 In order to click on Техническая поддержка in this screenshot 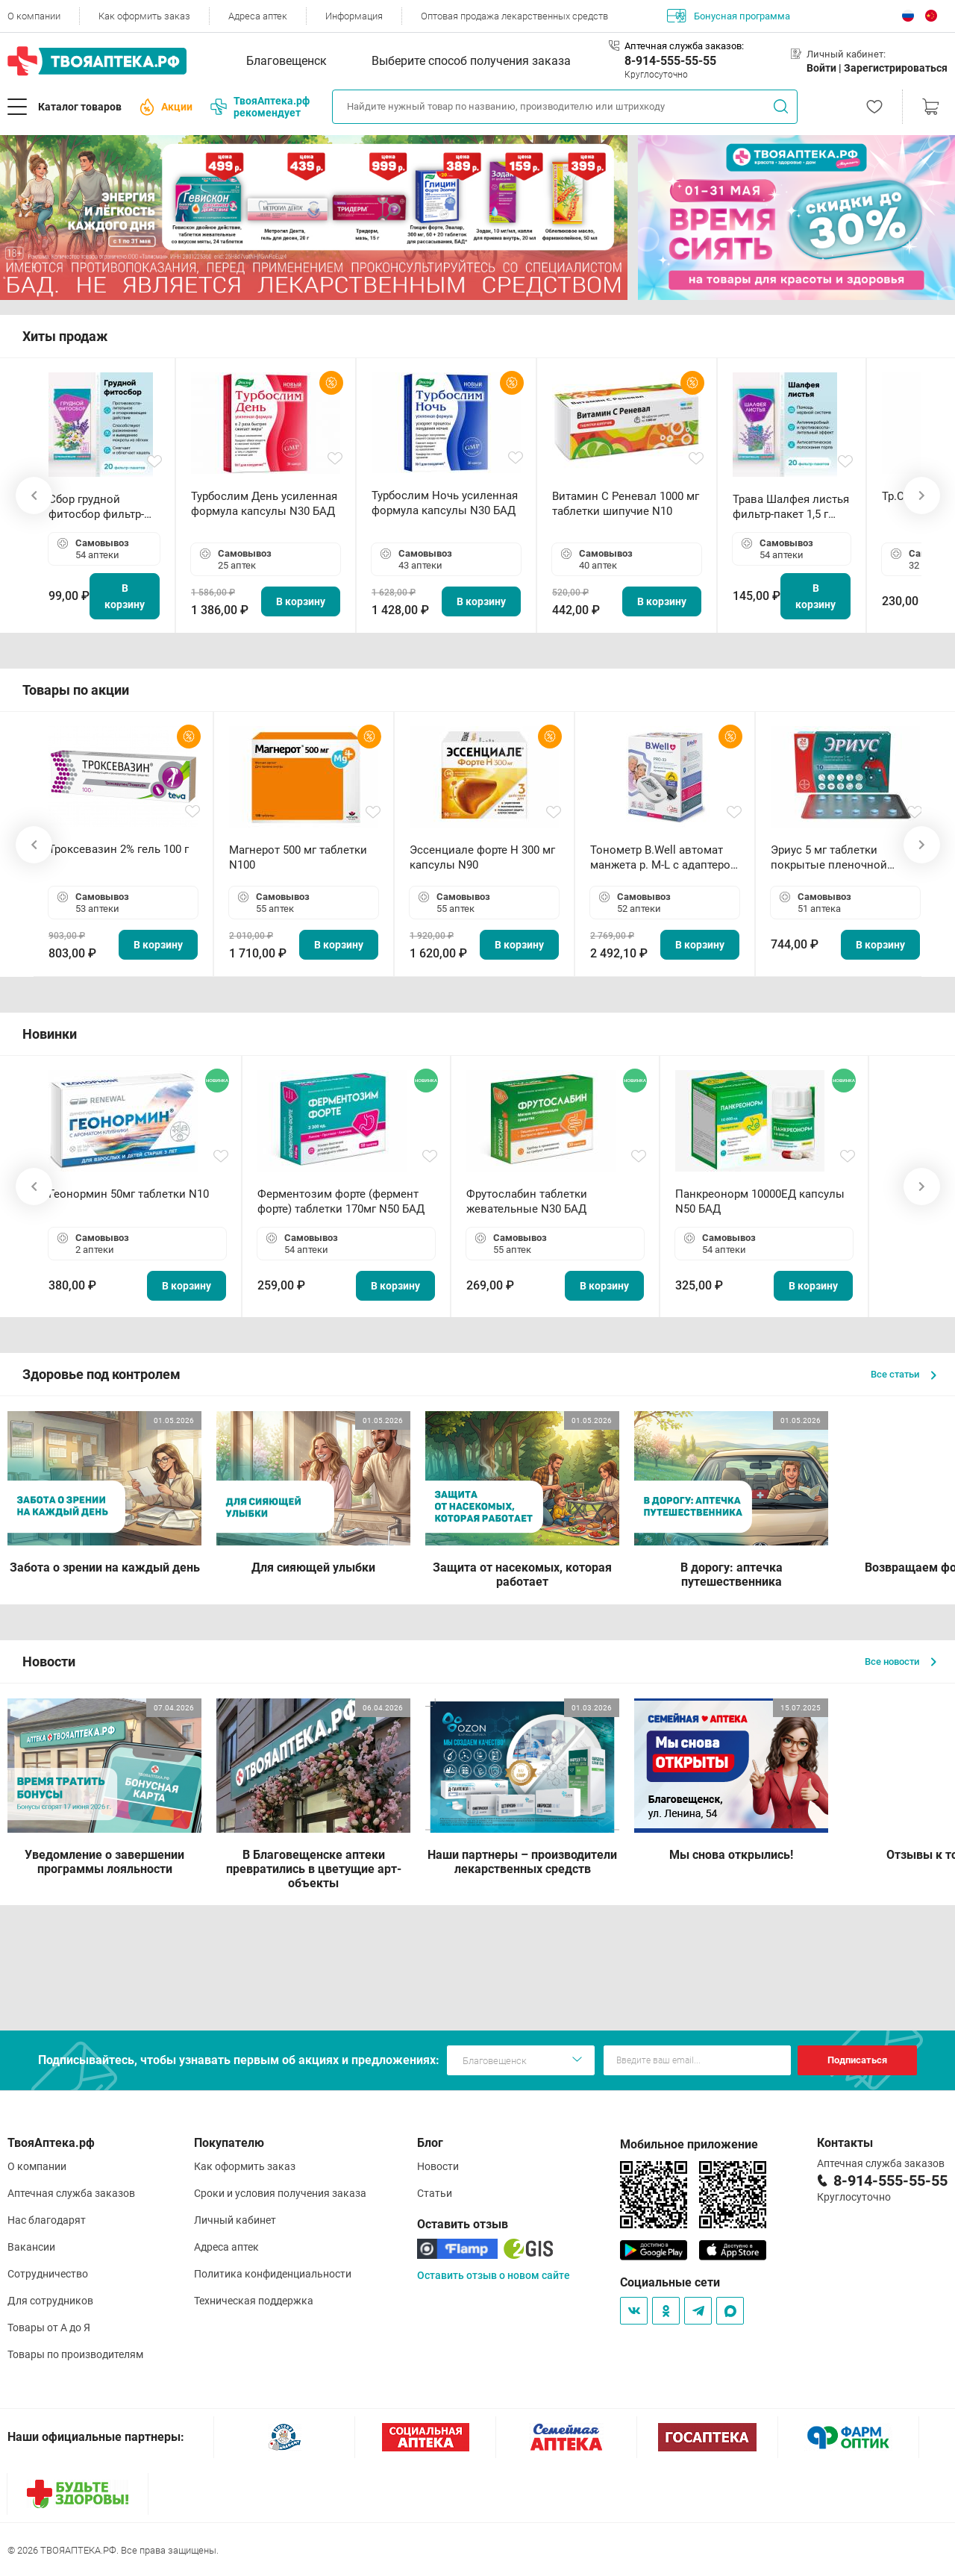, I will do `click(253, 2301)`.